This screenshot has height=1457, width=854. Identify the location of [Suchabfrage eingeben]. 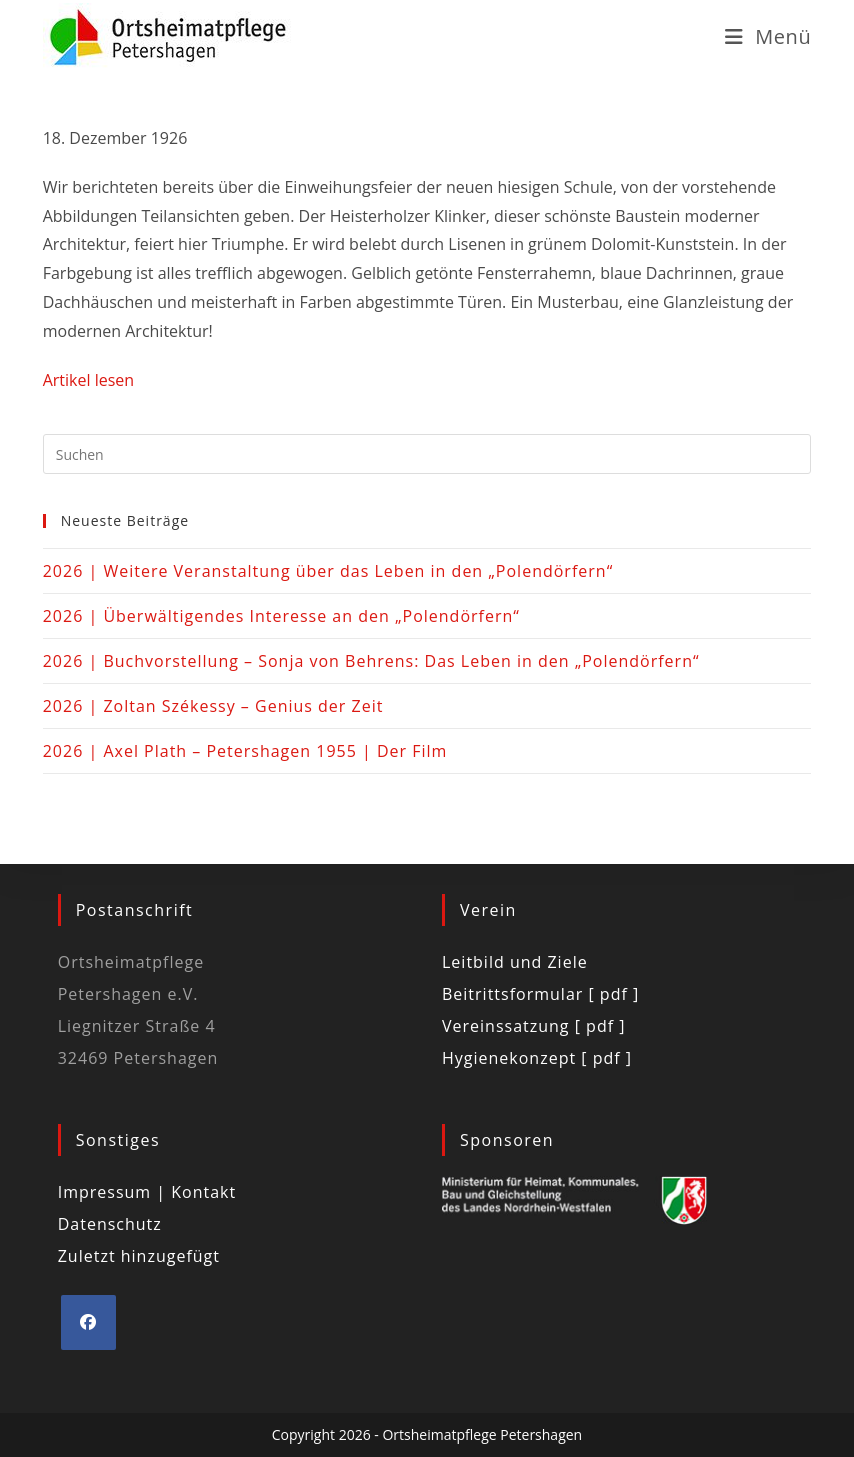
(427, 454).